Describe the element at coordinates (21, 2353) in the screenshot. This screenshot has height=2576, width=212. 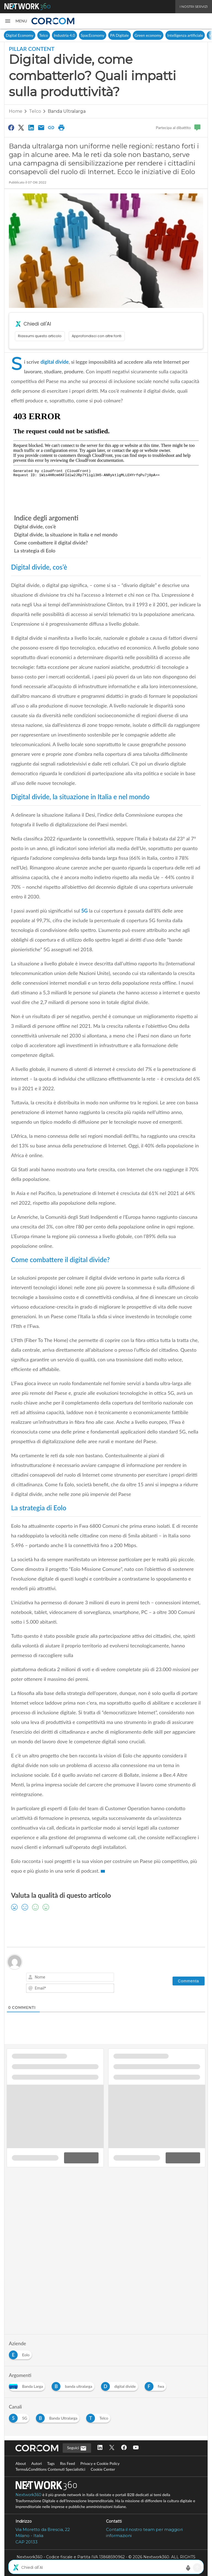
I see `[Esplora i contenuti di Eolo]` at that location.